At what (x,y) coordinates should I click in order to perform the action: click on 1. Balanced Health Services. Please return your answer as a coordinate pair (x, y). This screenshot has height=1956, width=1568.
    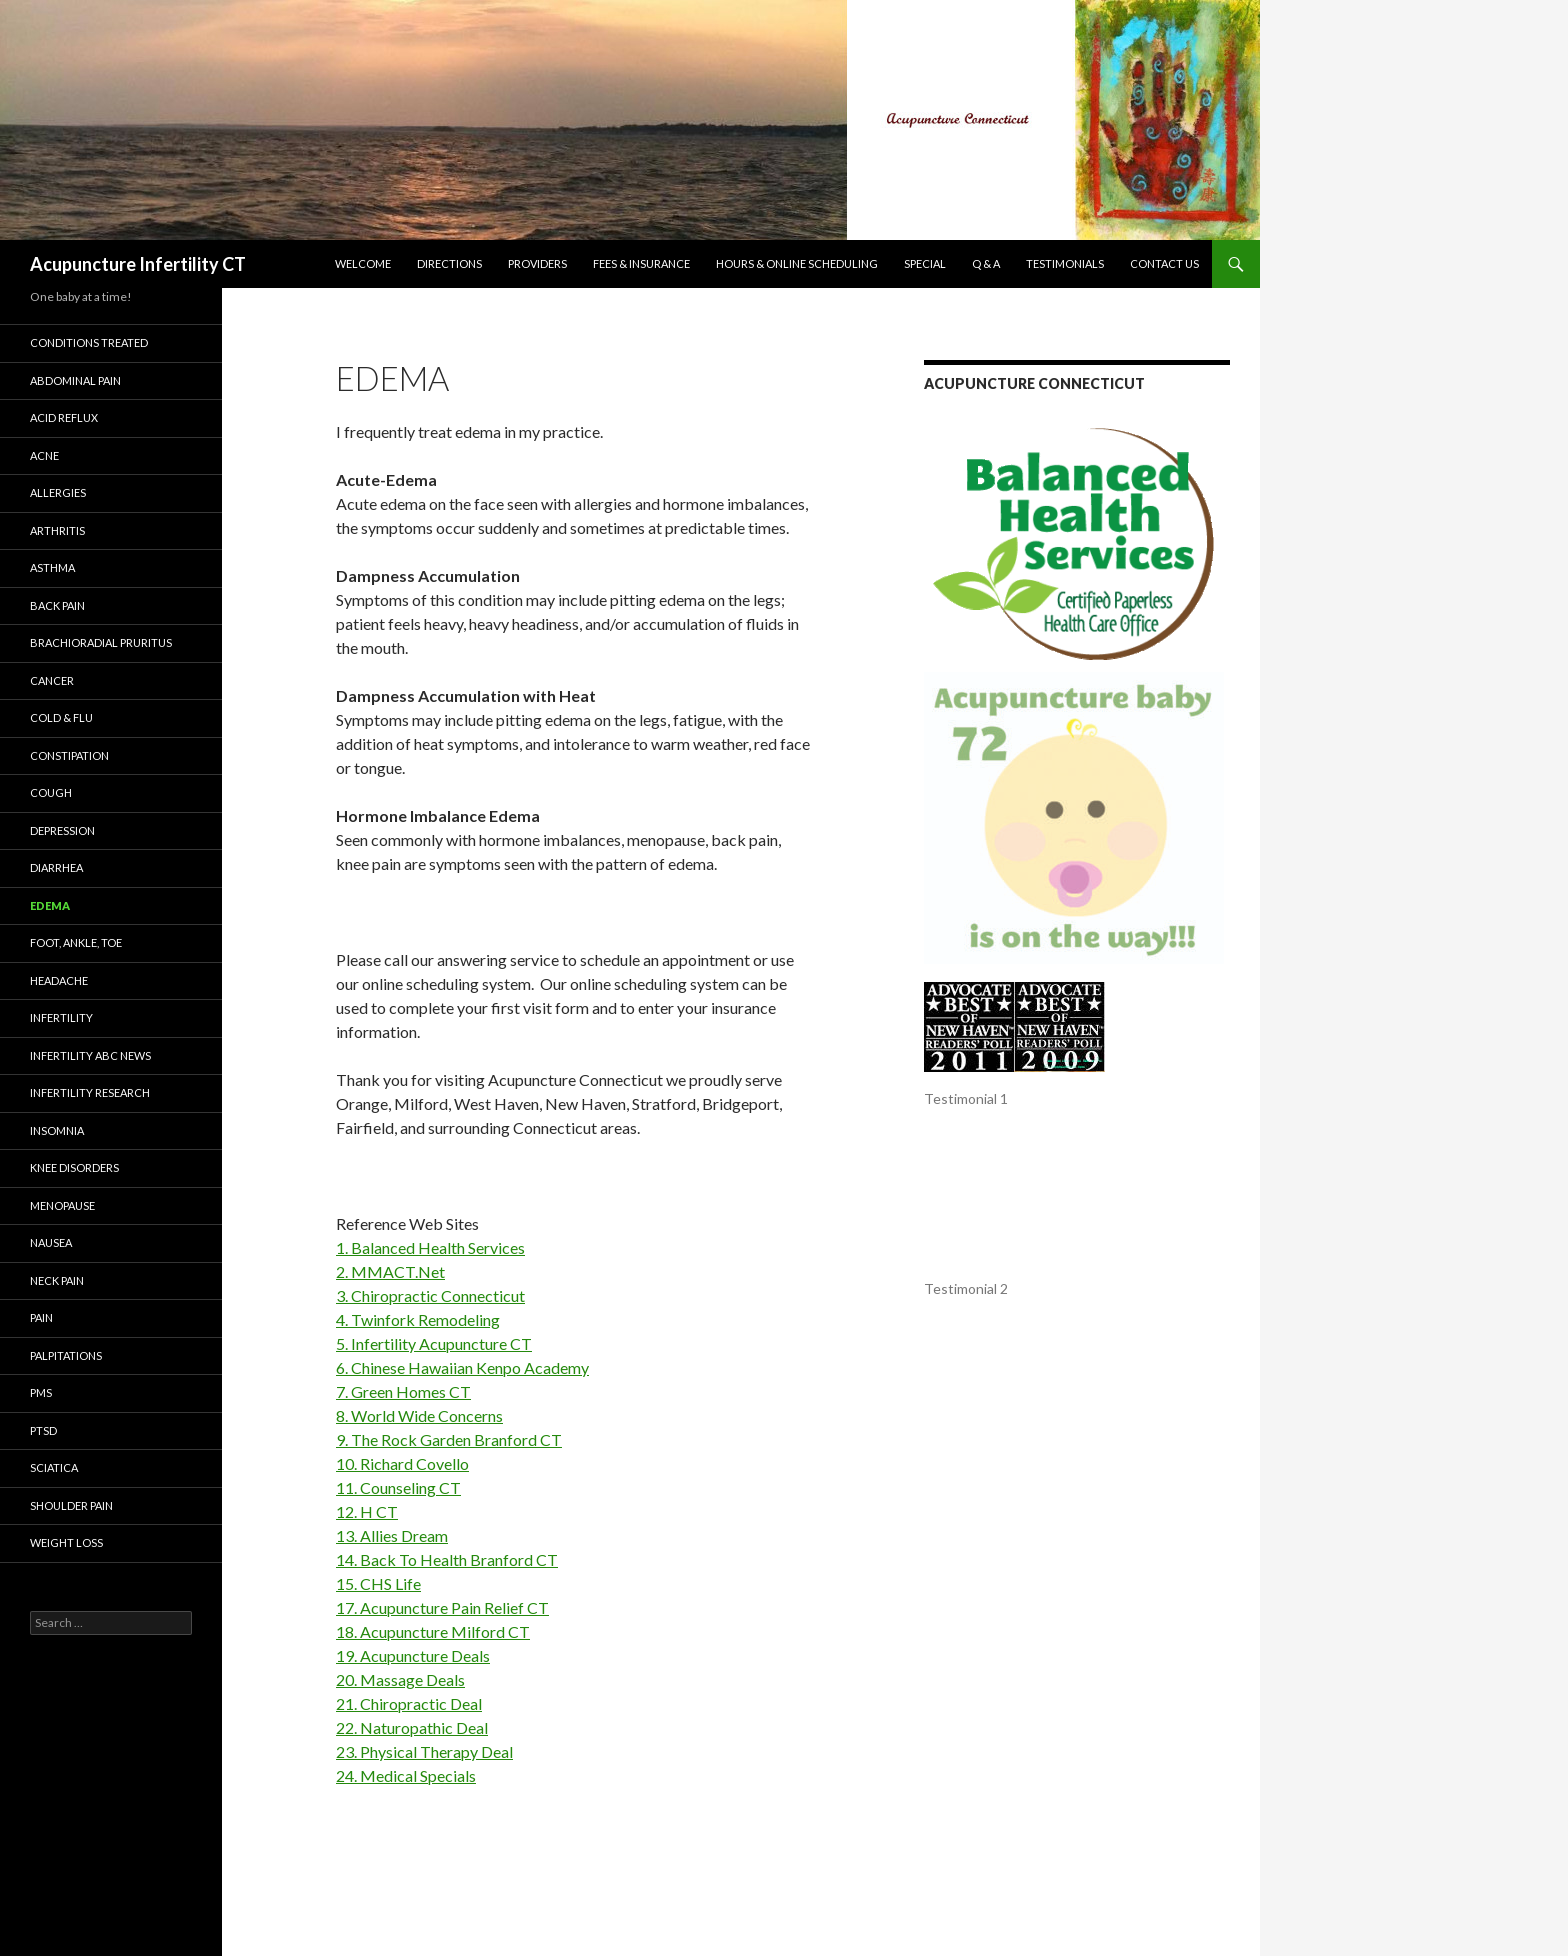
    Looking at the image, I should click on (430, 1247).